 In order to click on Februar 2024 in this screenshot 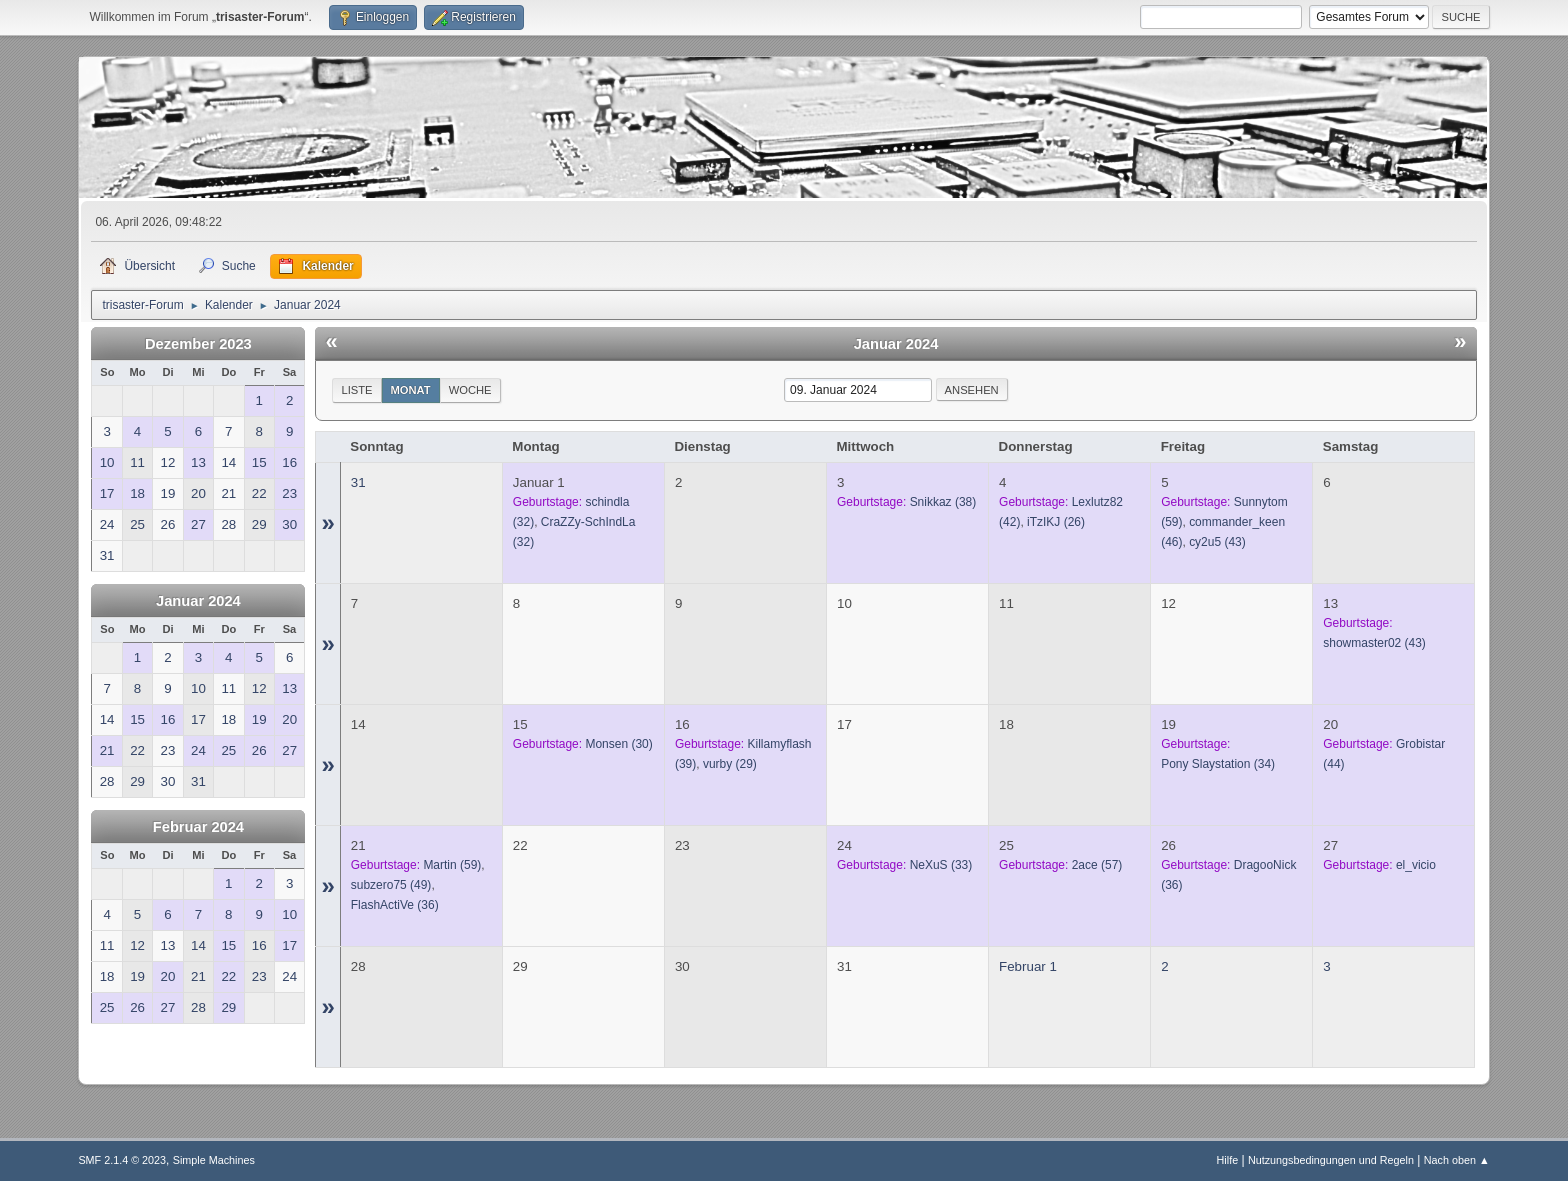, I will do `click(198, 827)`.